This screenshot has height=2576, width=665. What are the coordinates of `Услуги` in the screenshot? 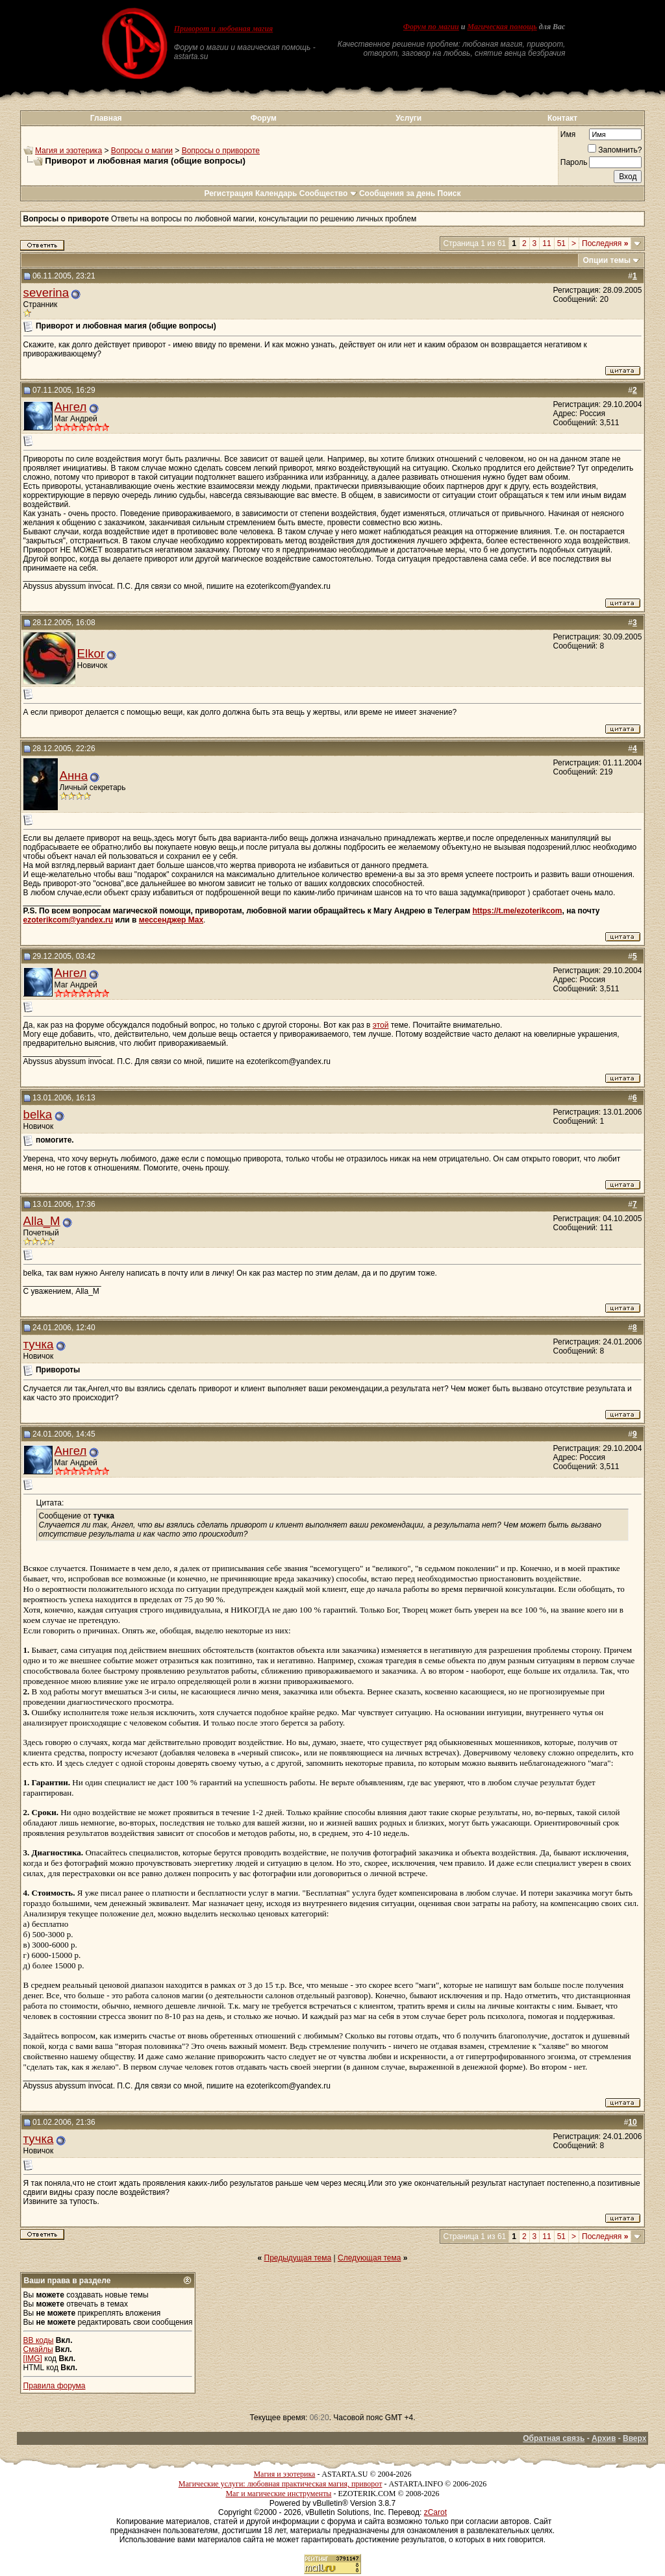 It's located at (408, 118).